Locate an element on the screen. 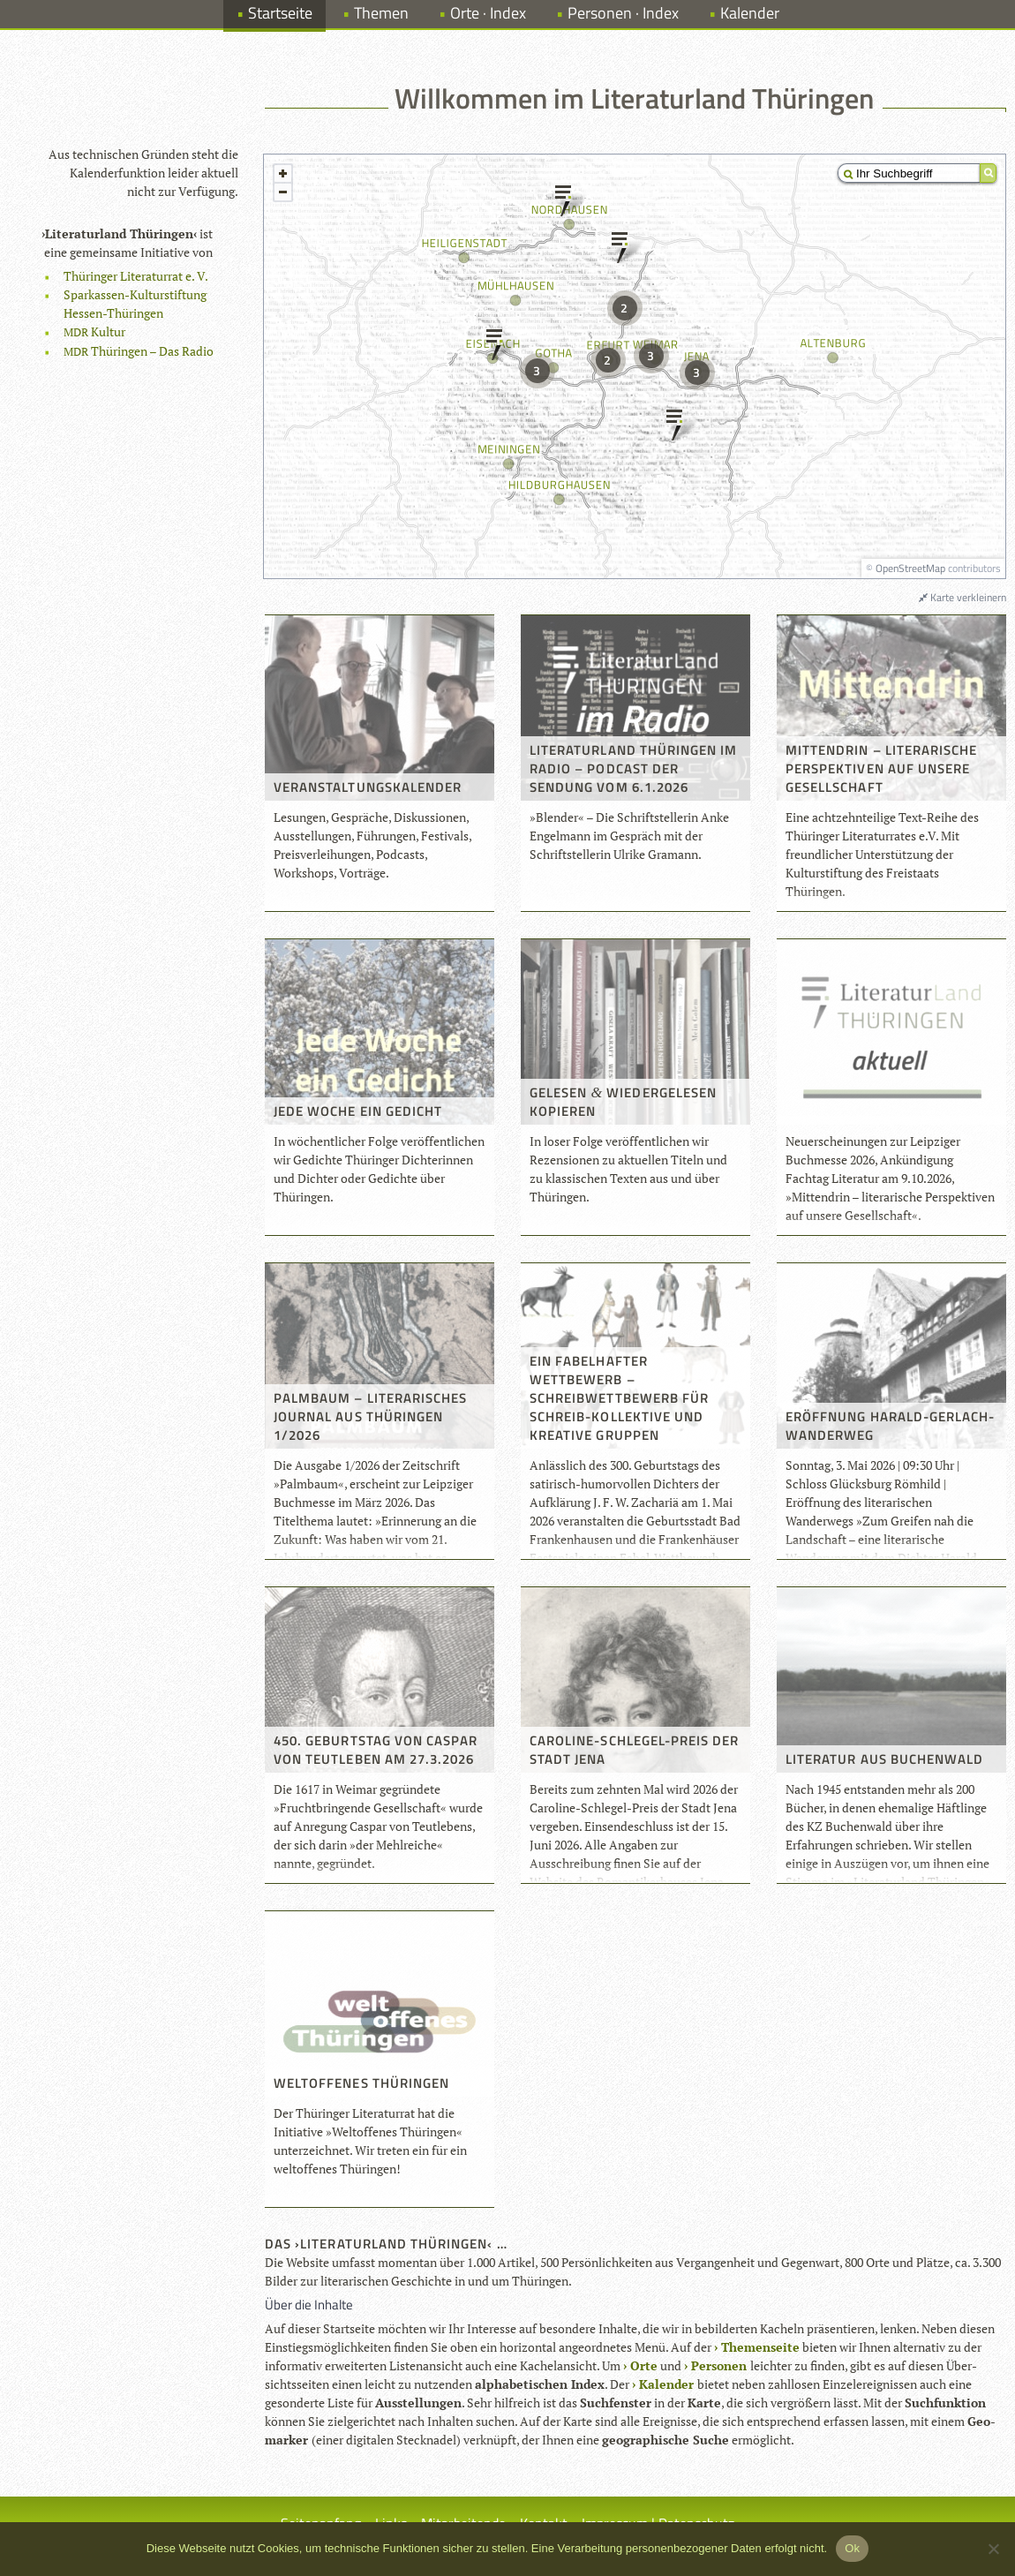 The image size is (1015, 2576). Orte is located at coordinates (644, 2365).